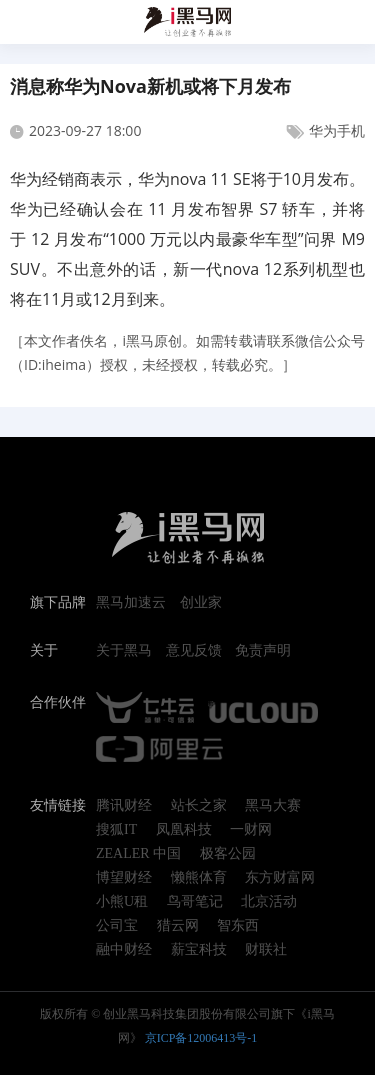 This screenshot has height=1075, width=375. I want to click on 一财网, so click(251, 830).